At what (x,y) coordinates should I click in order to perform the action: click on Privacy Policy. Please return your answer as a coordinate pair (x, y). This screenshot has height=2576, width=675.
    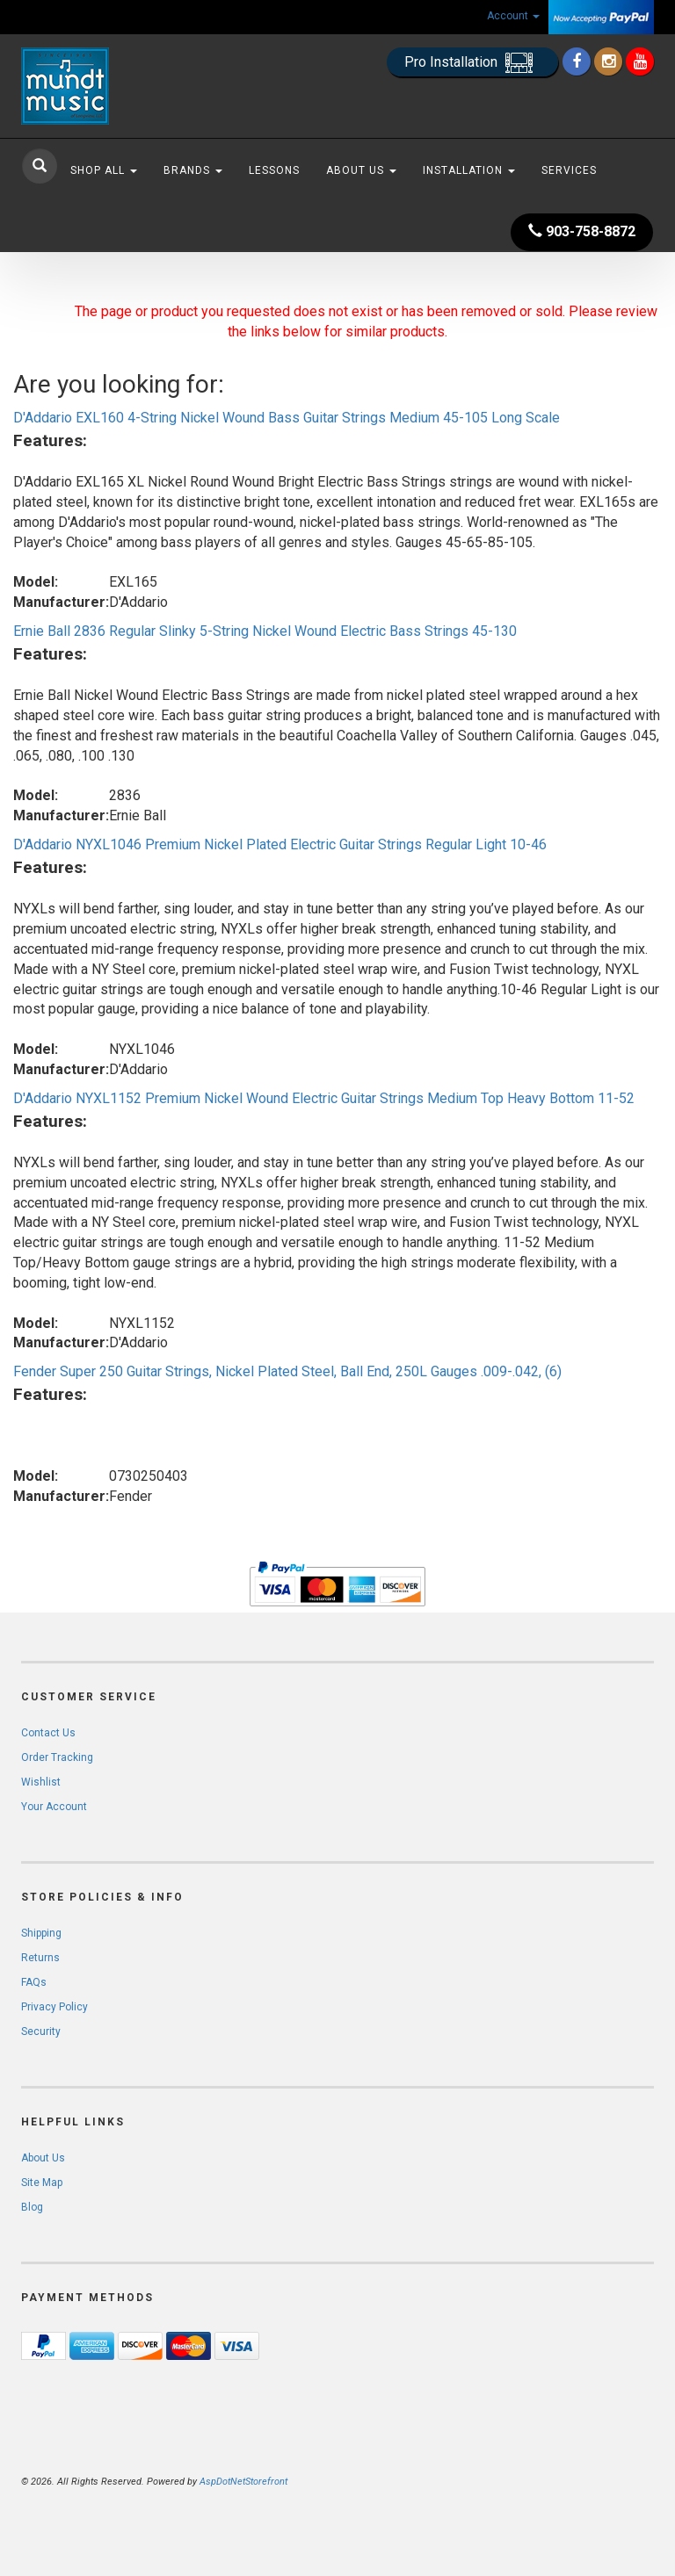
    Looking at the image, I should click on (54, 2007).